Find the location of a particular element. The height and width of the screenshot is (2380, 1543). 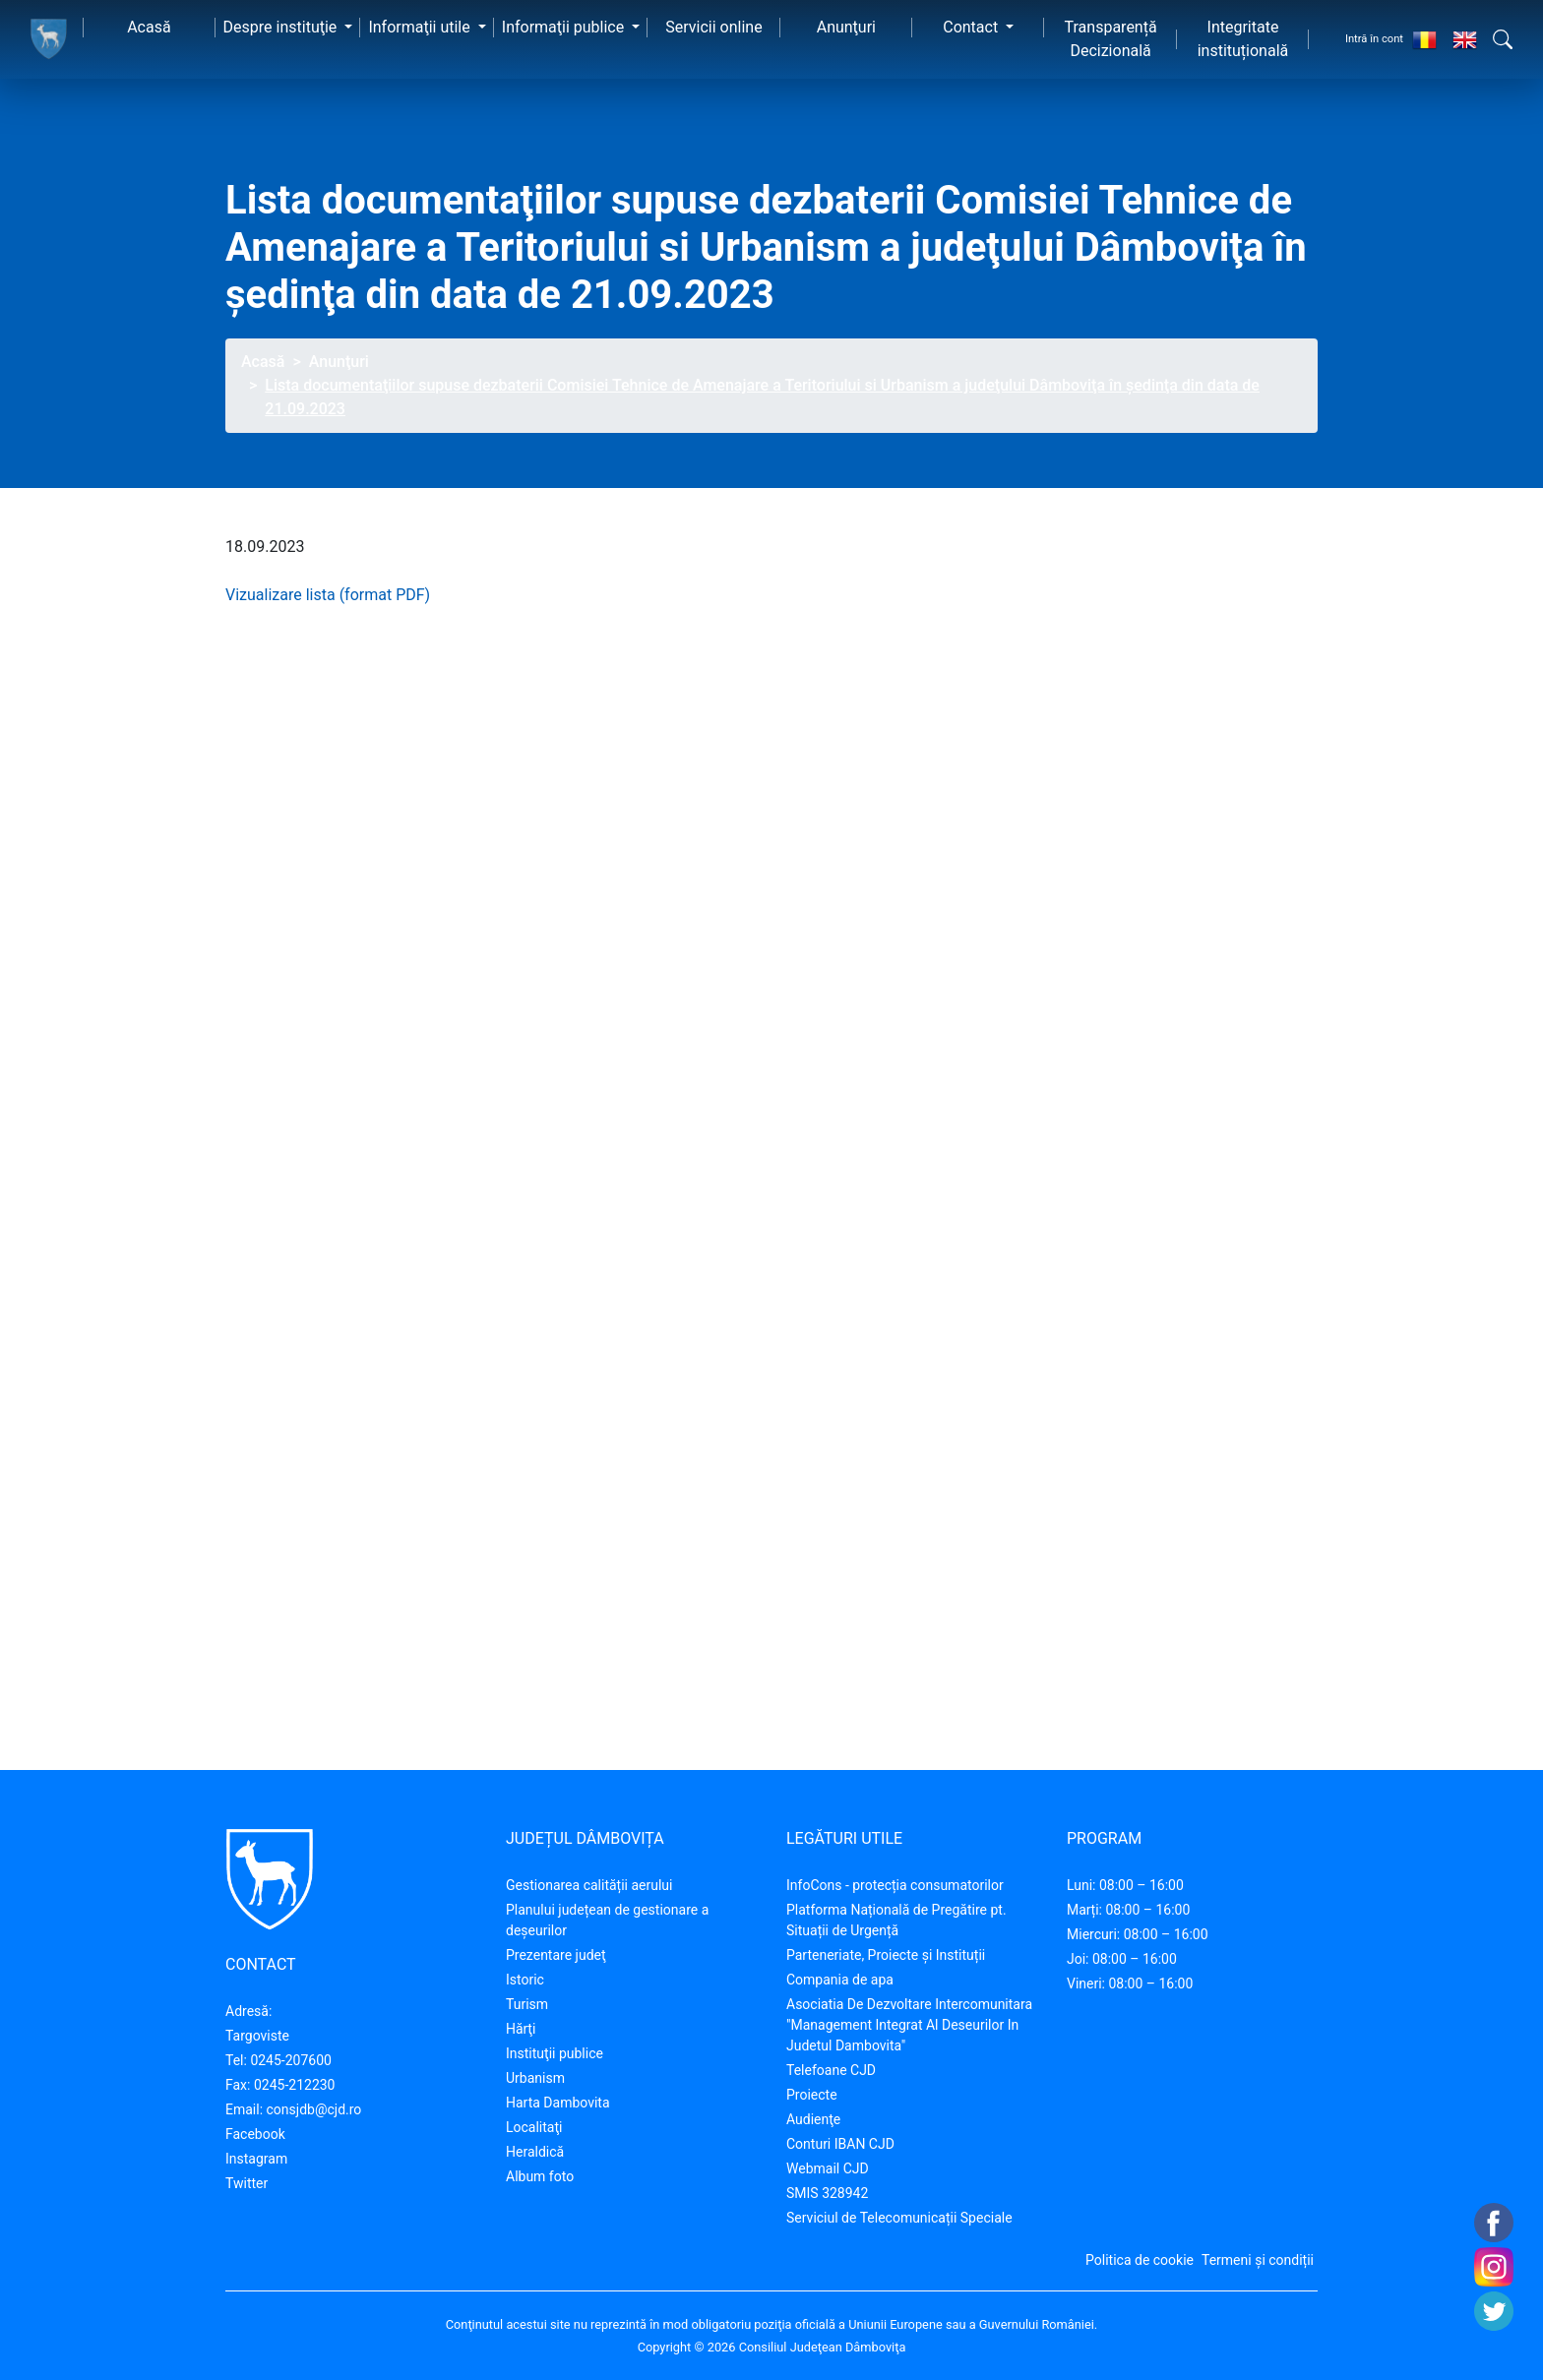

Compania de apa is located at coordinates (840, 1979).